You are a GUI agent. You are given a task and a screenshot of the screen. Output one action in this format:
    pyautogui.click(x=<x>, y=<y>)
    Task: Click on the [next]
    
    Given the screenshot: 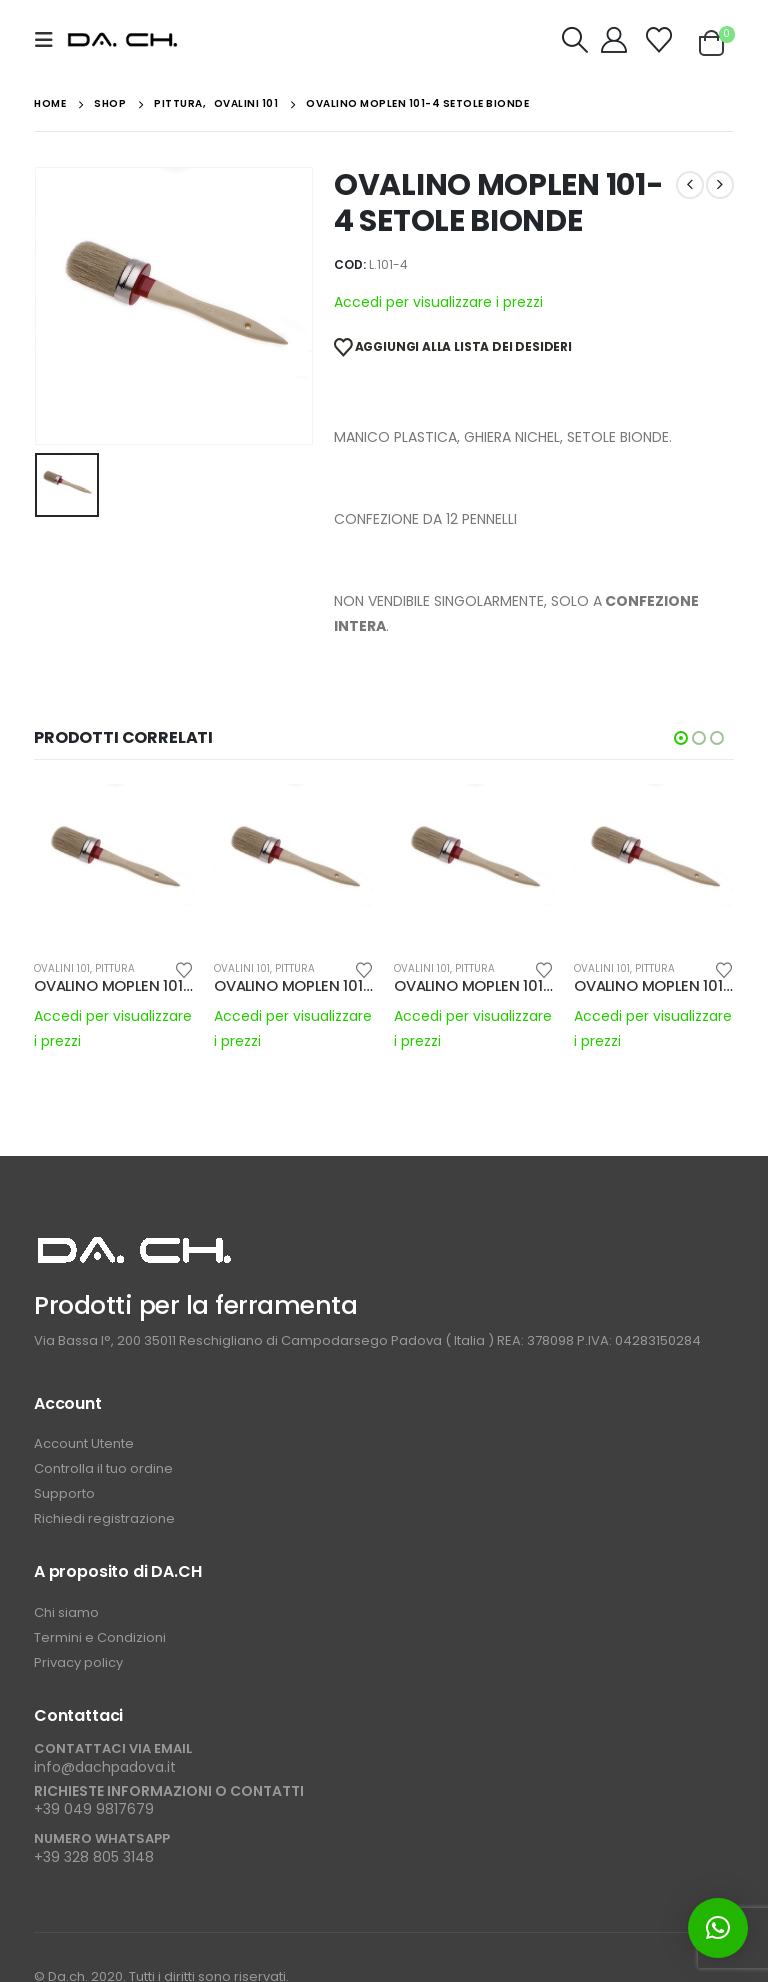 What is the action you would take?
    pyautogui.click(x=720, y=185)
    